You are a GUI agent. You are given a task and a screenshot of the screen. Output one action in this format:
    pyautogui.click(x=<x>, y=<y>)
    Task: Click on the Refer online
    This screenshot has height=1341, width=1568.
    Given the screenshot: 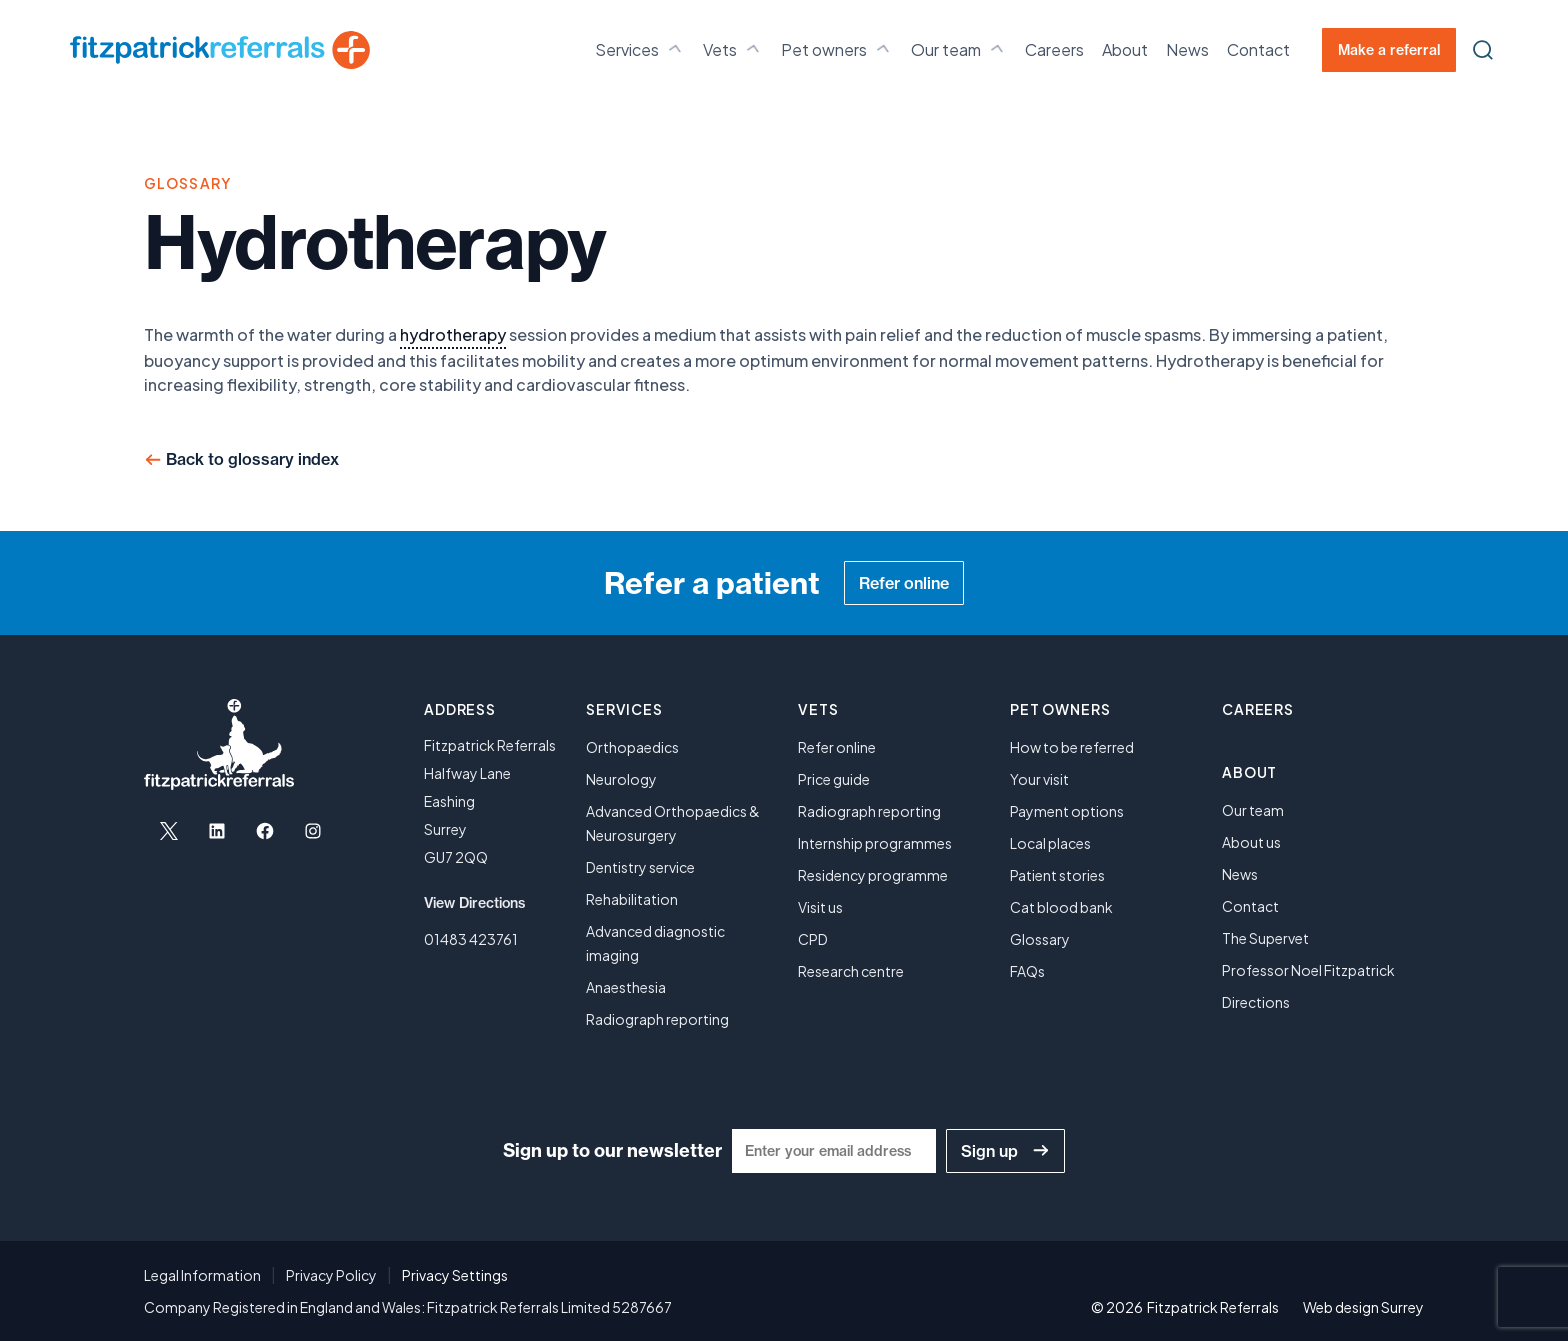 What is the action you would take?
    pyautogui.click(x=904, y=583)
    